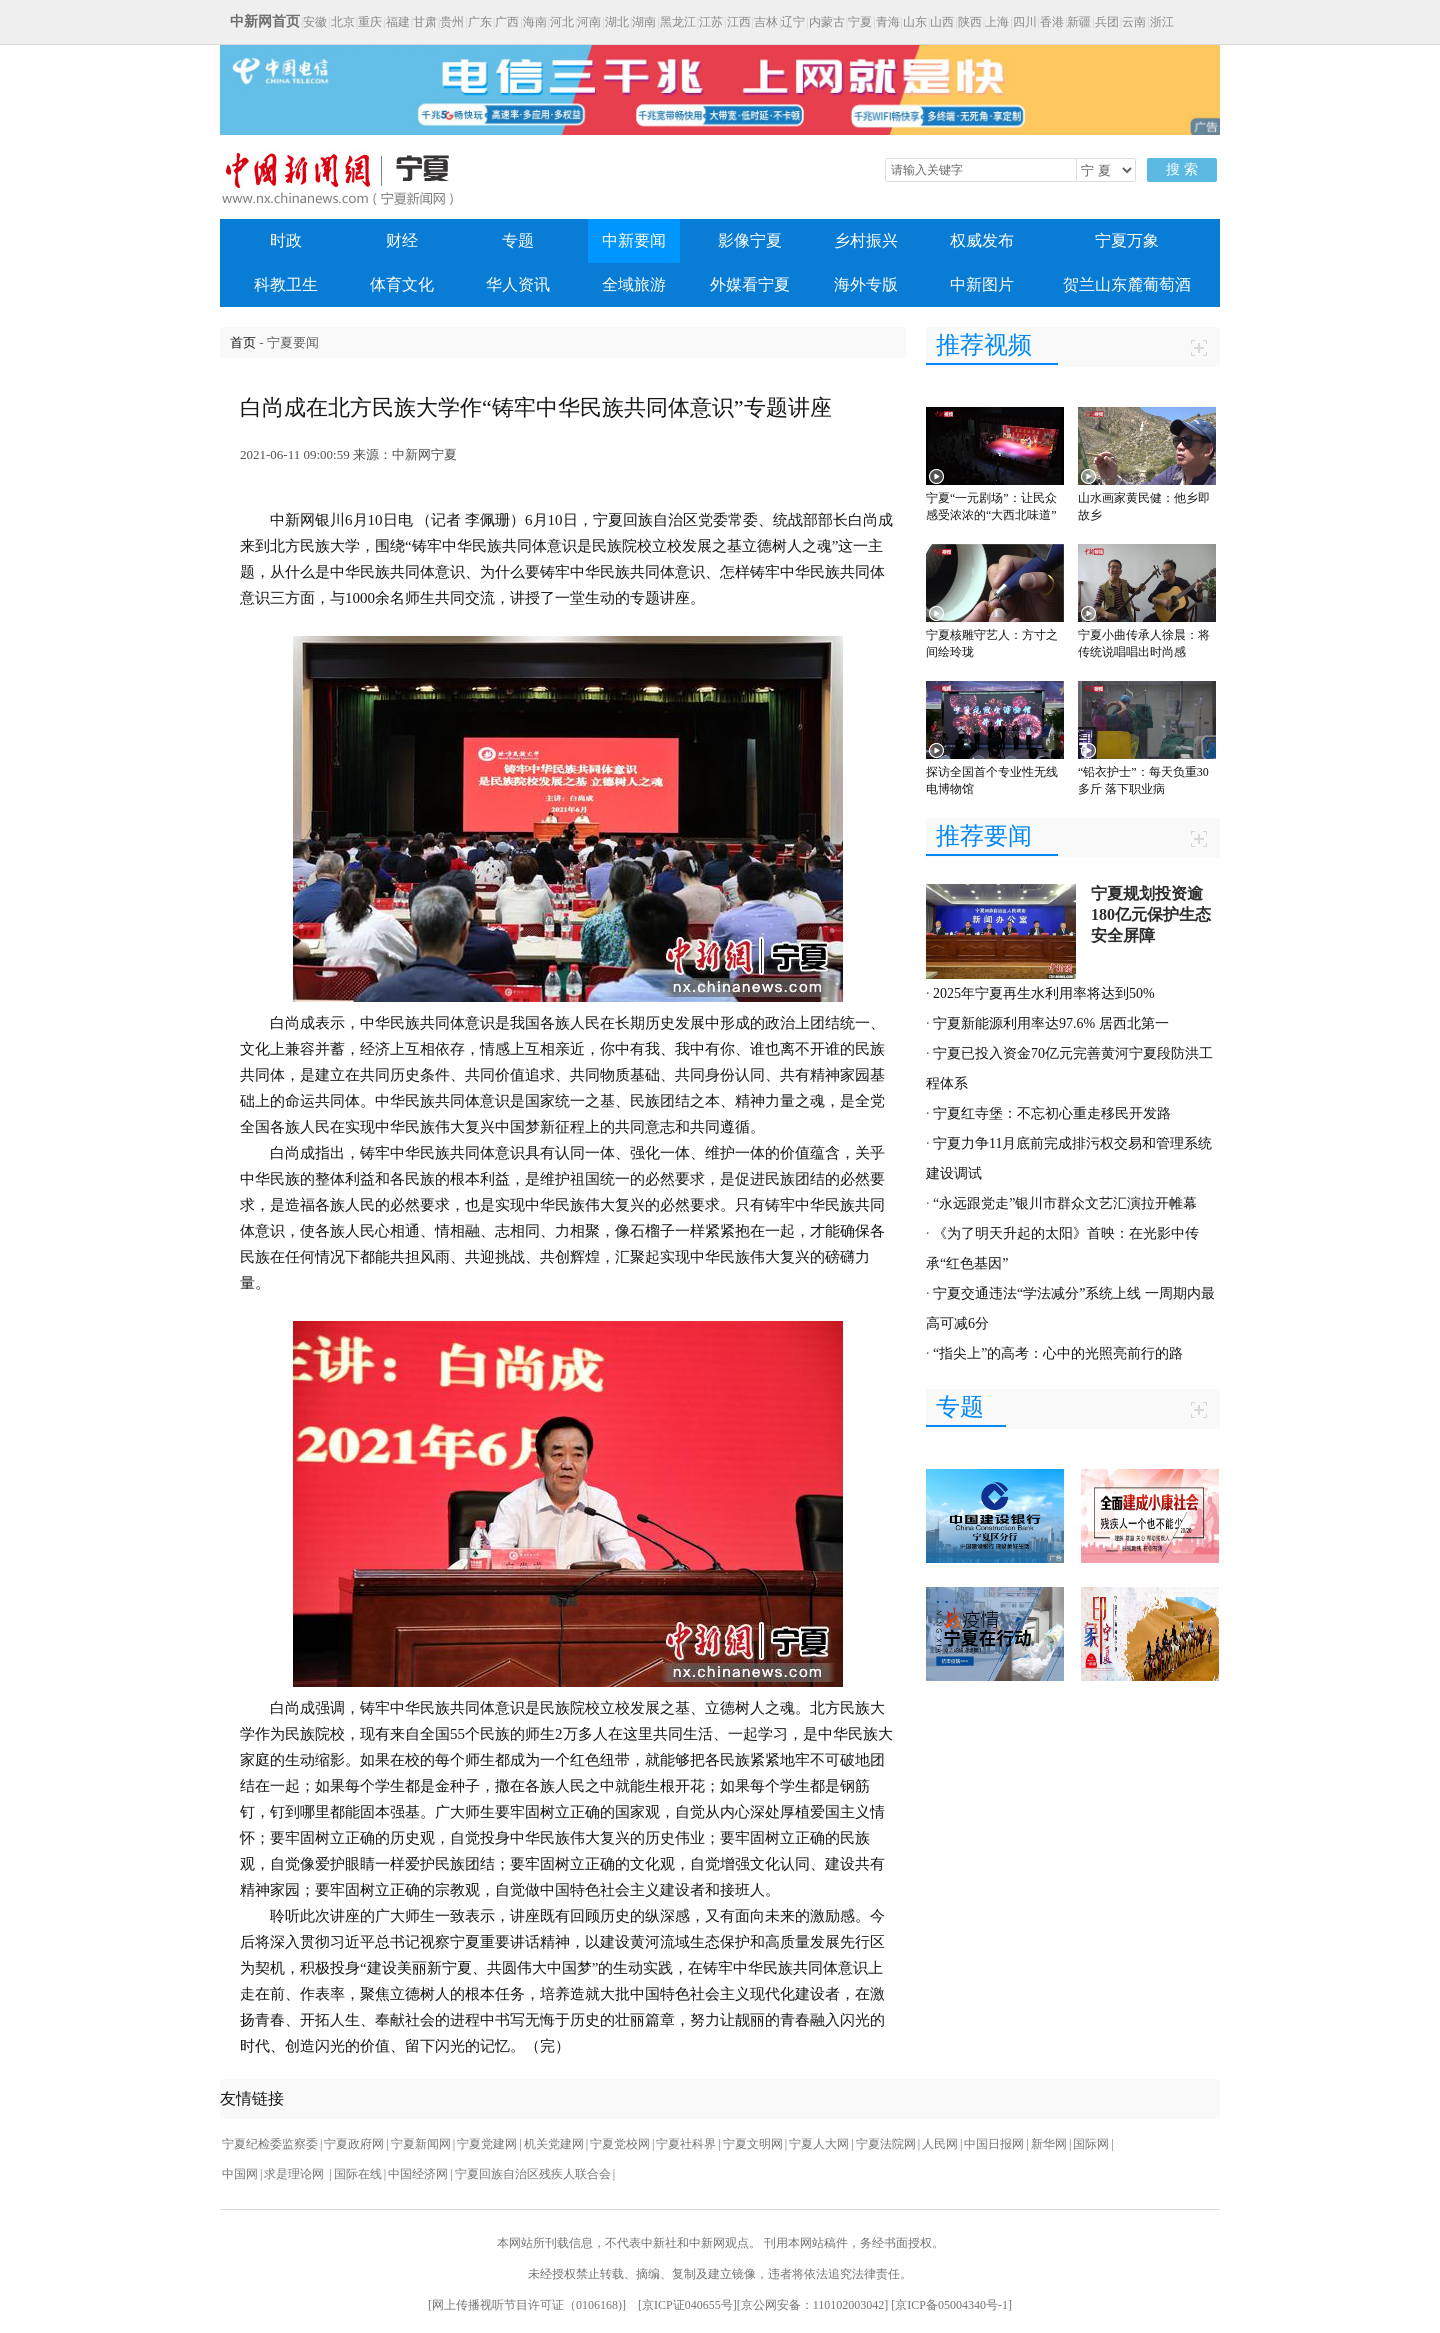  Describe the element at coordinates (1049, 2144) in the screenshot. I see `新华网` at that location.